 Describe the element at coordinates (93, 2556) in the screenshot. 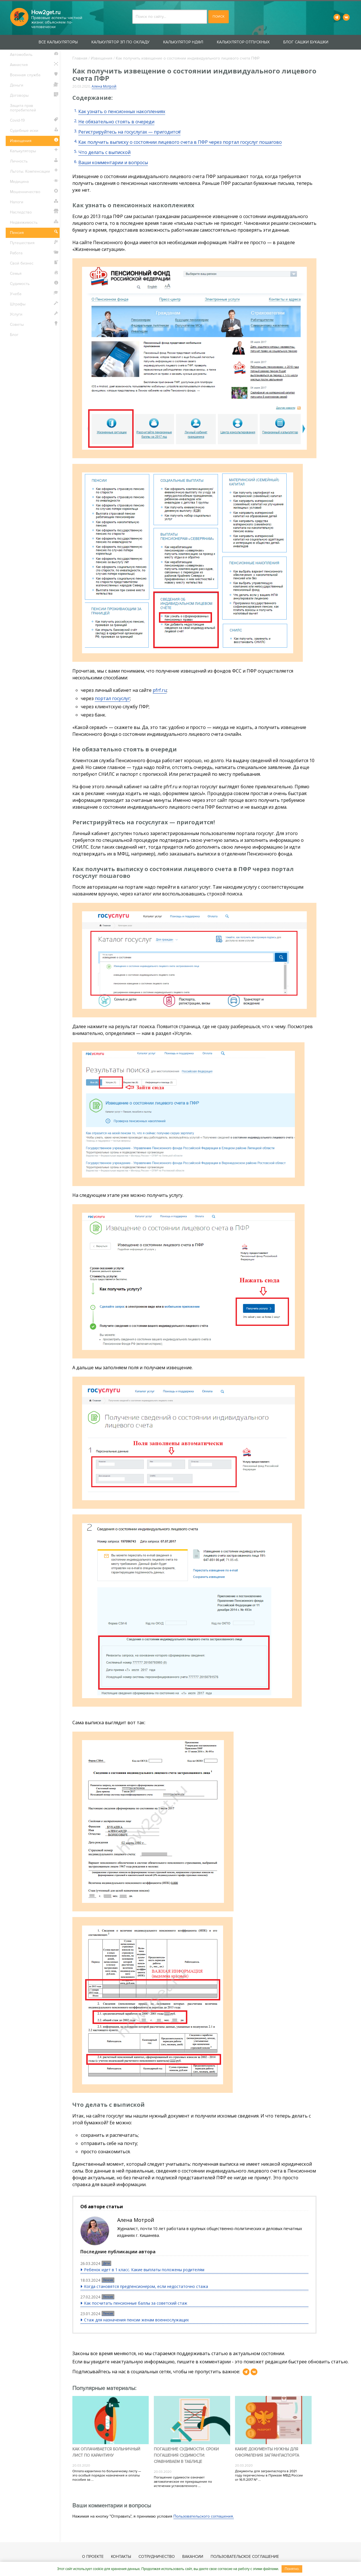

I see `О проекте` at that location.